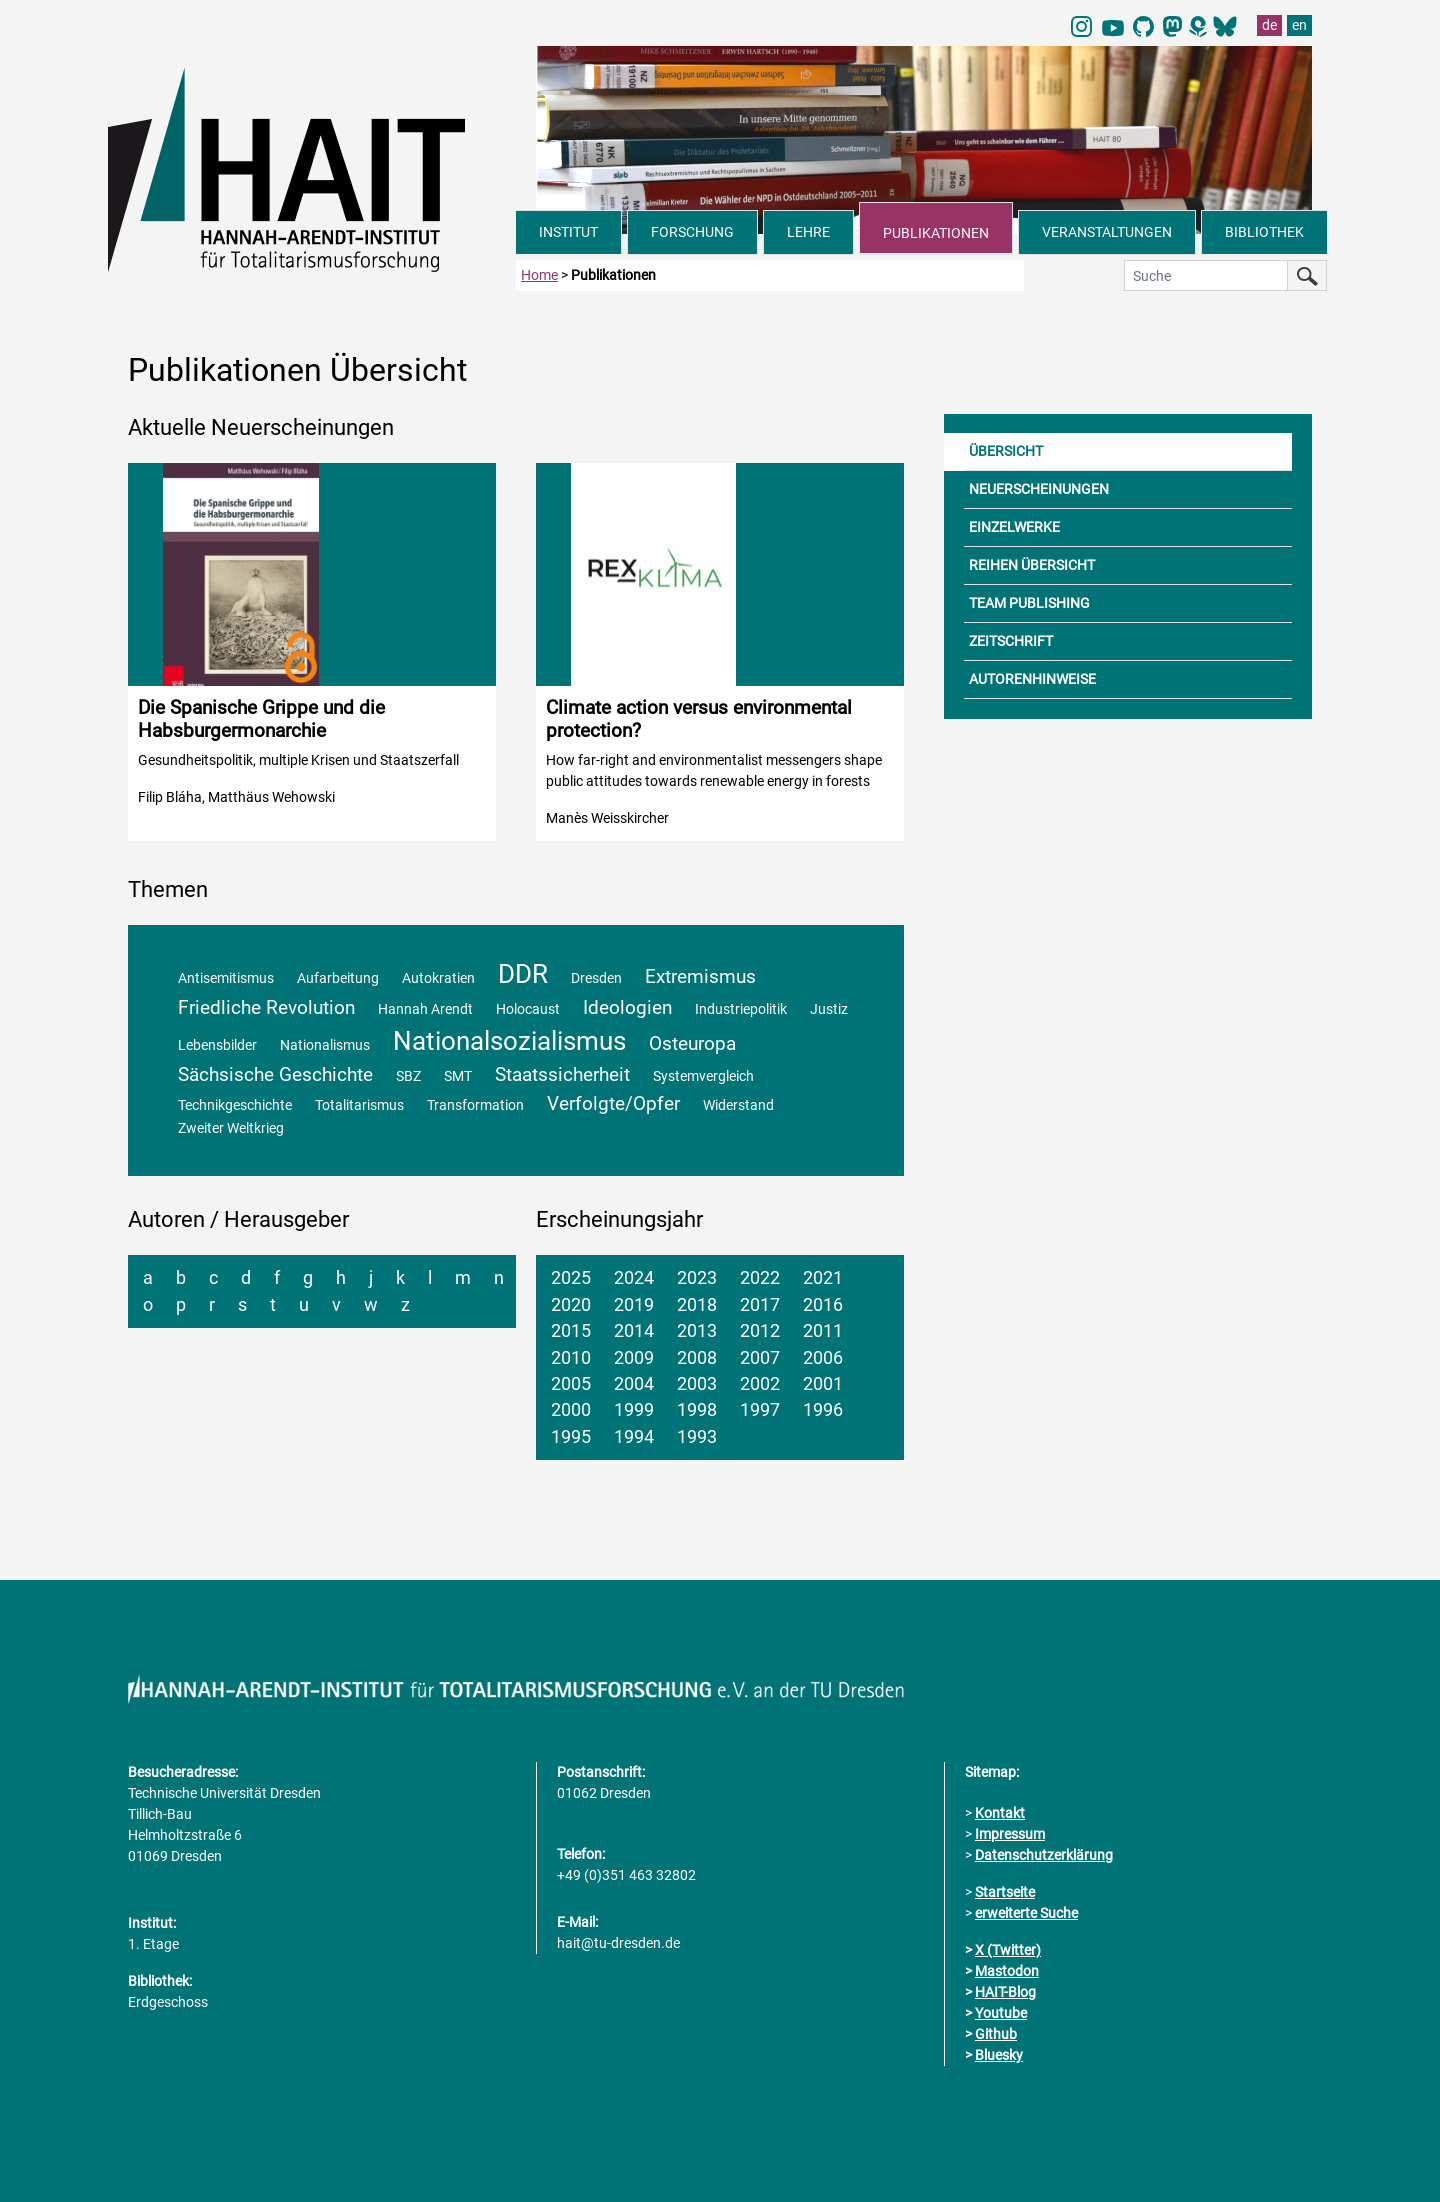  Describe the element at coordinates (634, 1331) in the screenshot. I see `2014` at that location.